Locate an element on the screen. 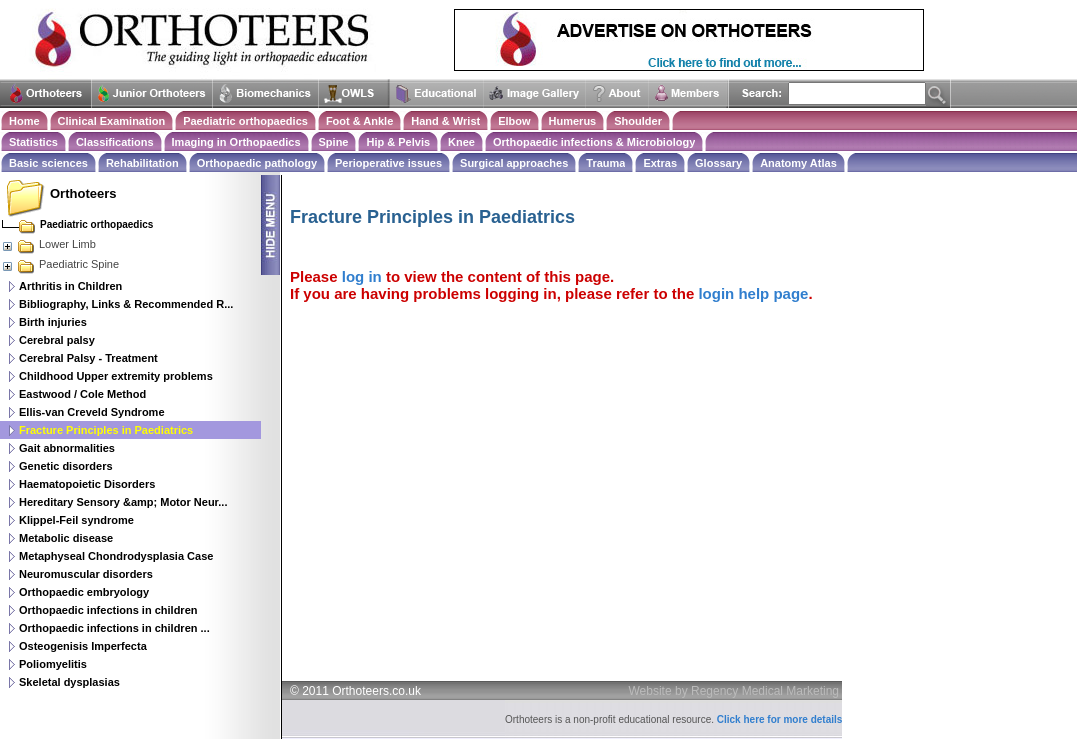 The height and width of the screenshot is (739, 1077). Glossary is located at coordinates (718, 163).